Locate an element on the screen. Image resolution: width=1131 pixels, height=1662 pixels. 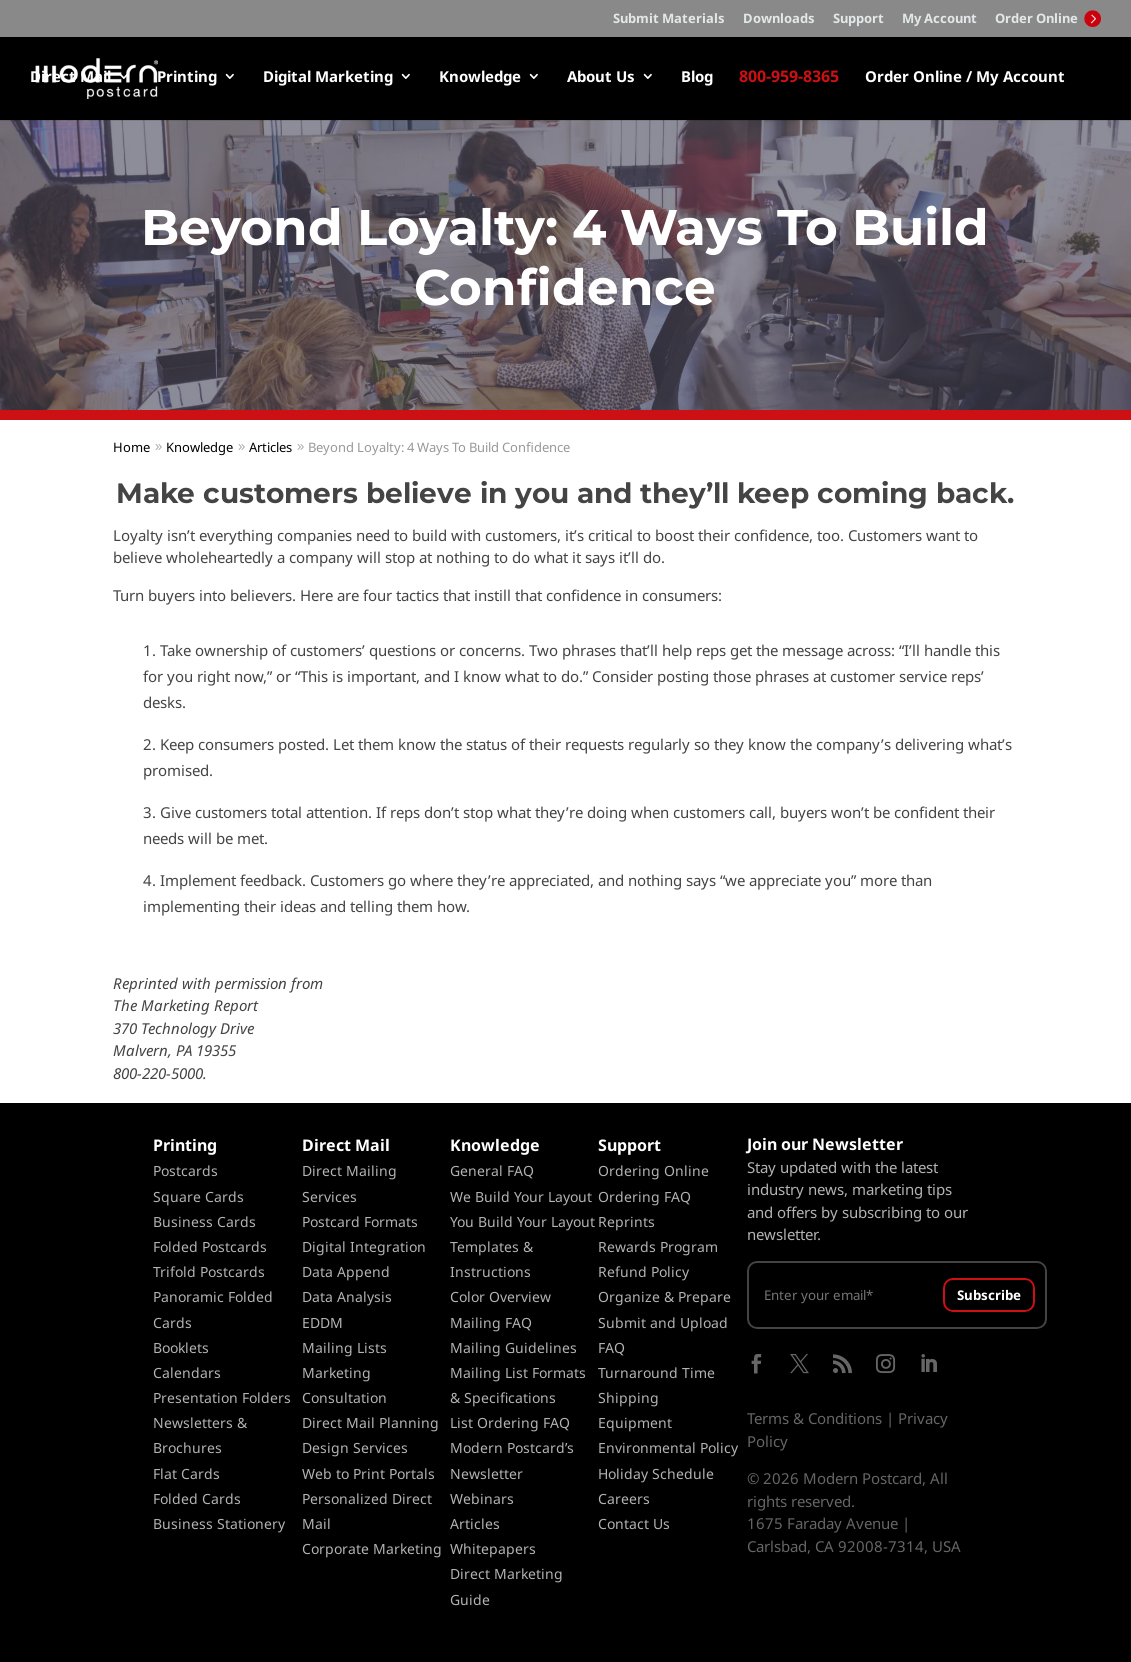
Environmental Policy is located at coordinates (668, 1447).